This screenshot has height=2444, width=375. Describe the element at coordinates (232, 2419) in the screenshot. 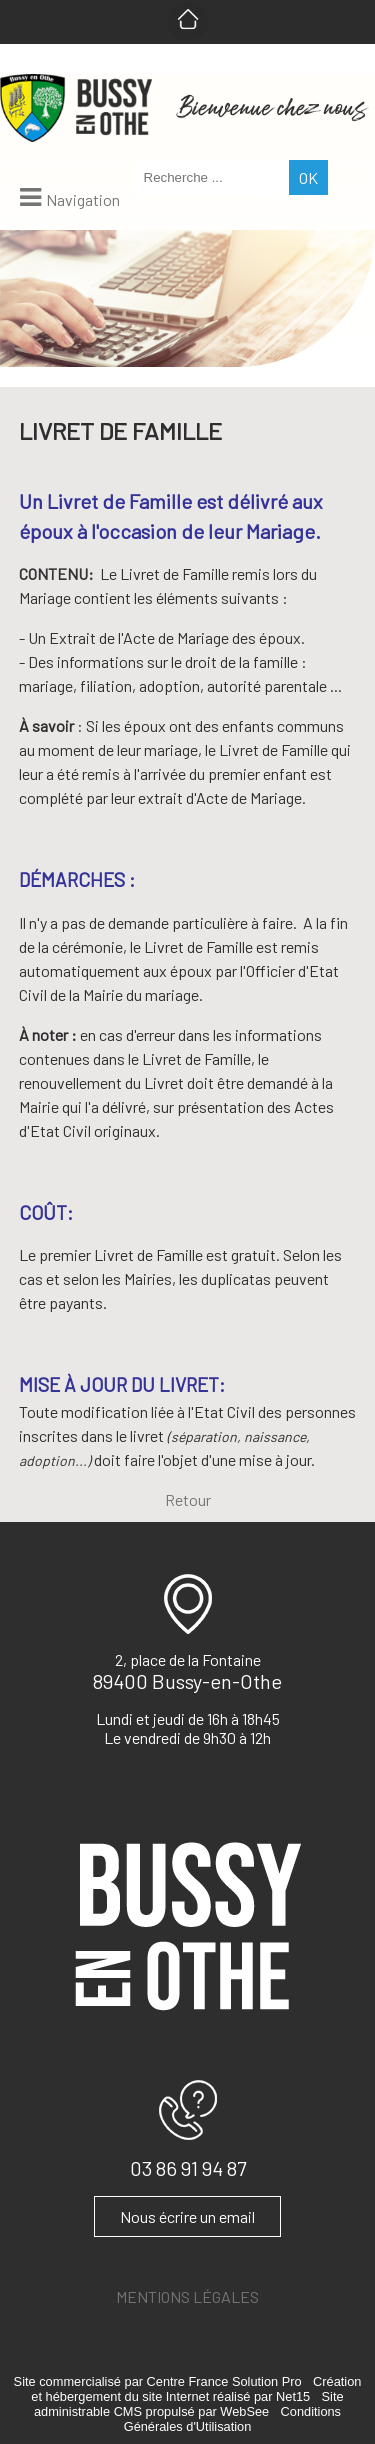

I see `Conditions Générales d'Utilisation [Lire les Conditions Générales d'Utilisation]` at that location.